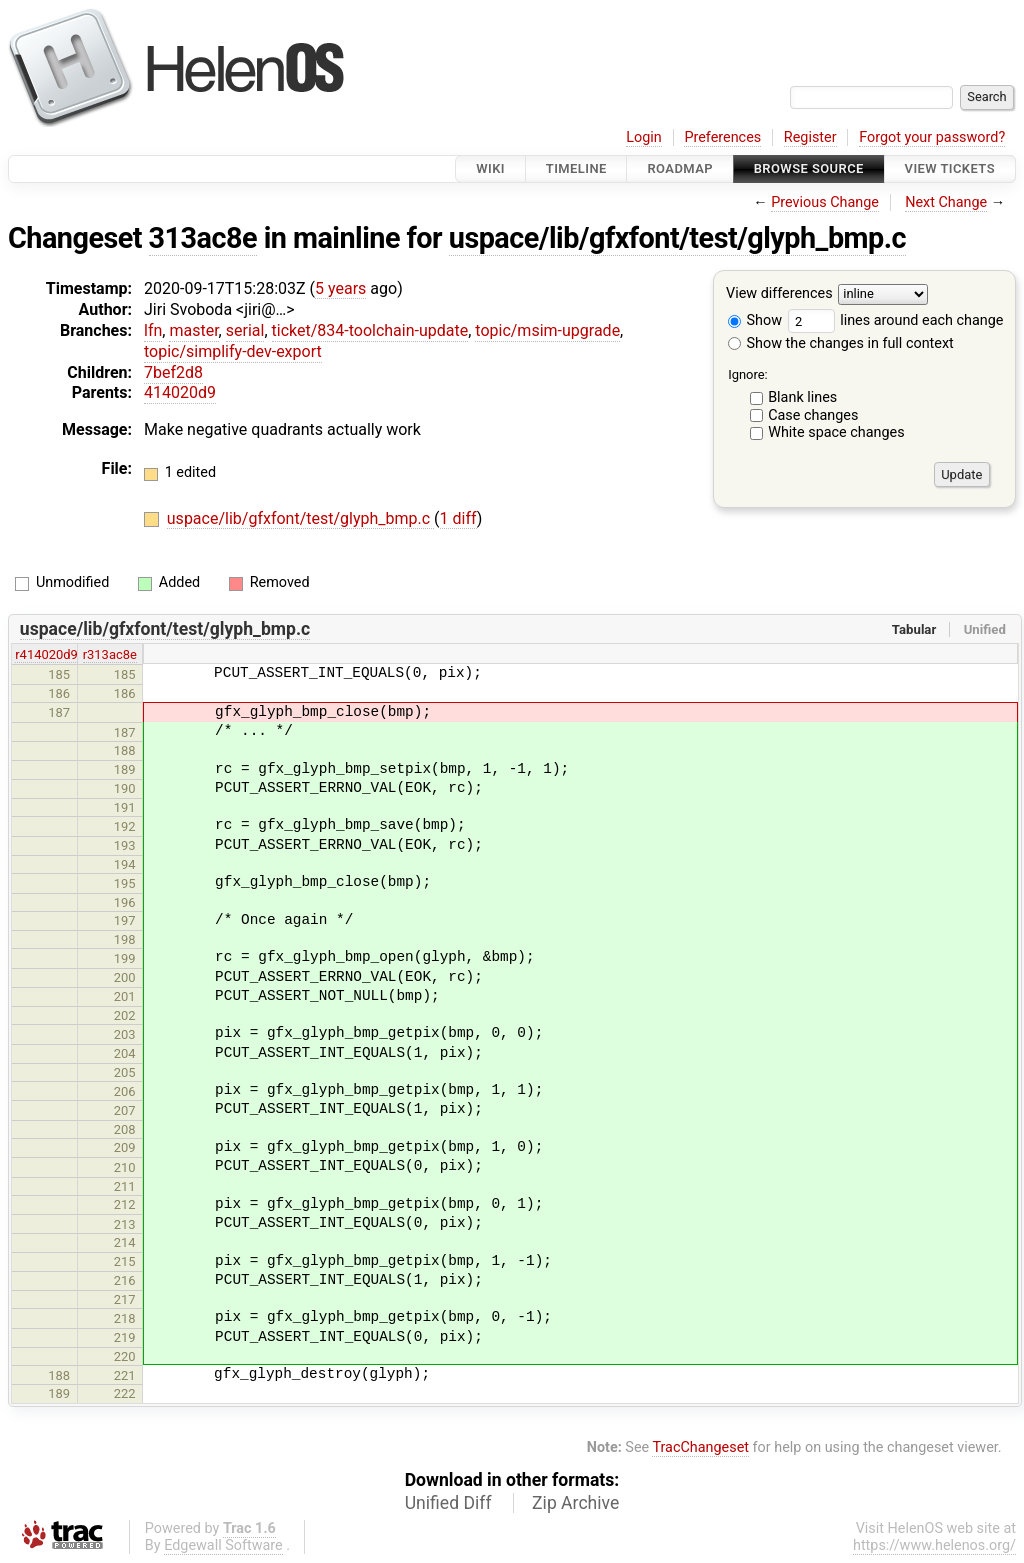 The width and height of the screenshot is (1024, 1563). I want to click on 5 years, so click(340, 288).